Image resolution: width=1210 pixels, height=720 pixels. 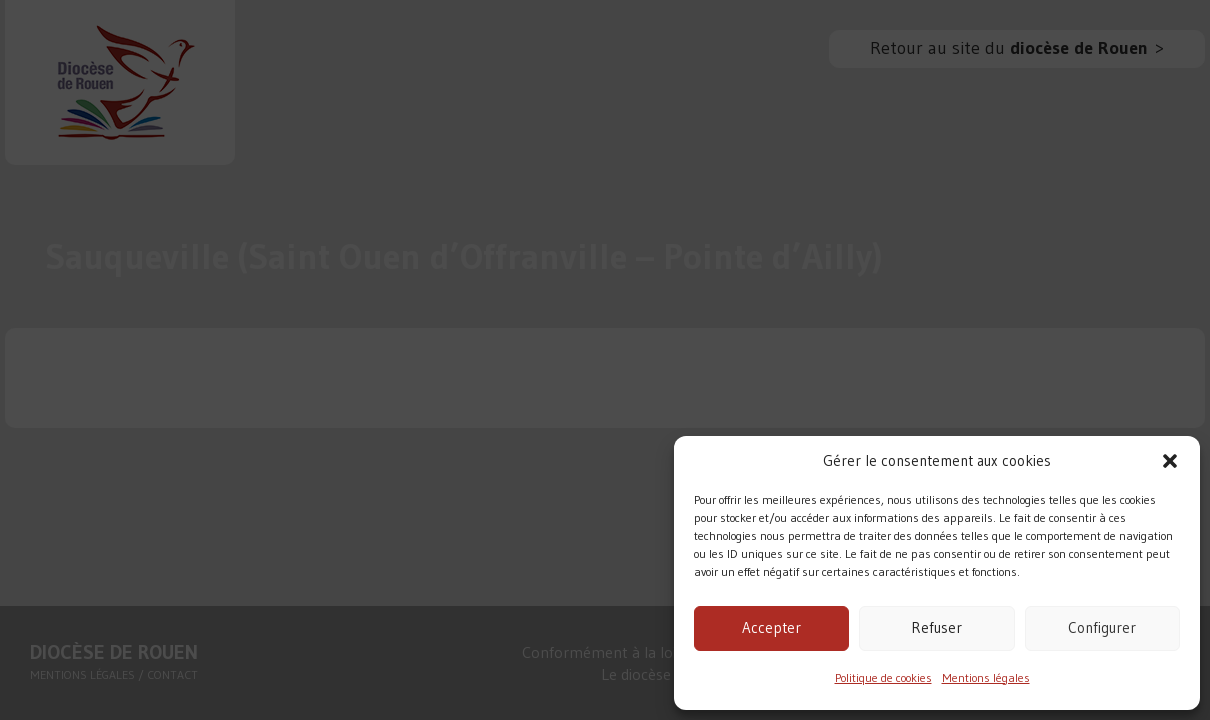 I want to click on Mentions légales, so click(x=986, y=677).